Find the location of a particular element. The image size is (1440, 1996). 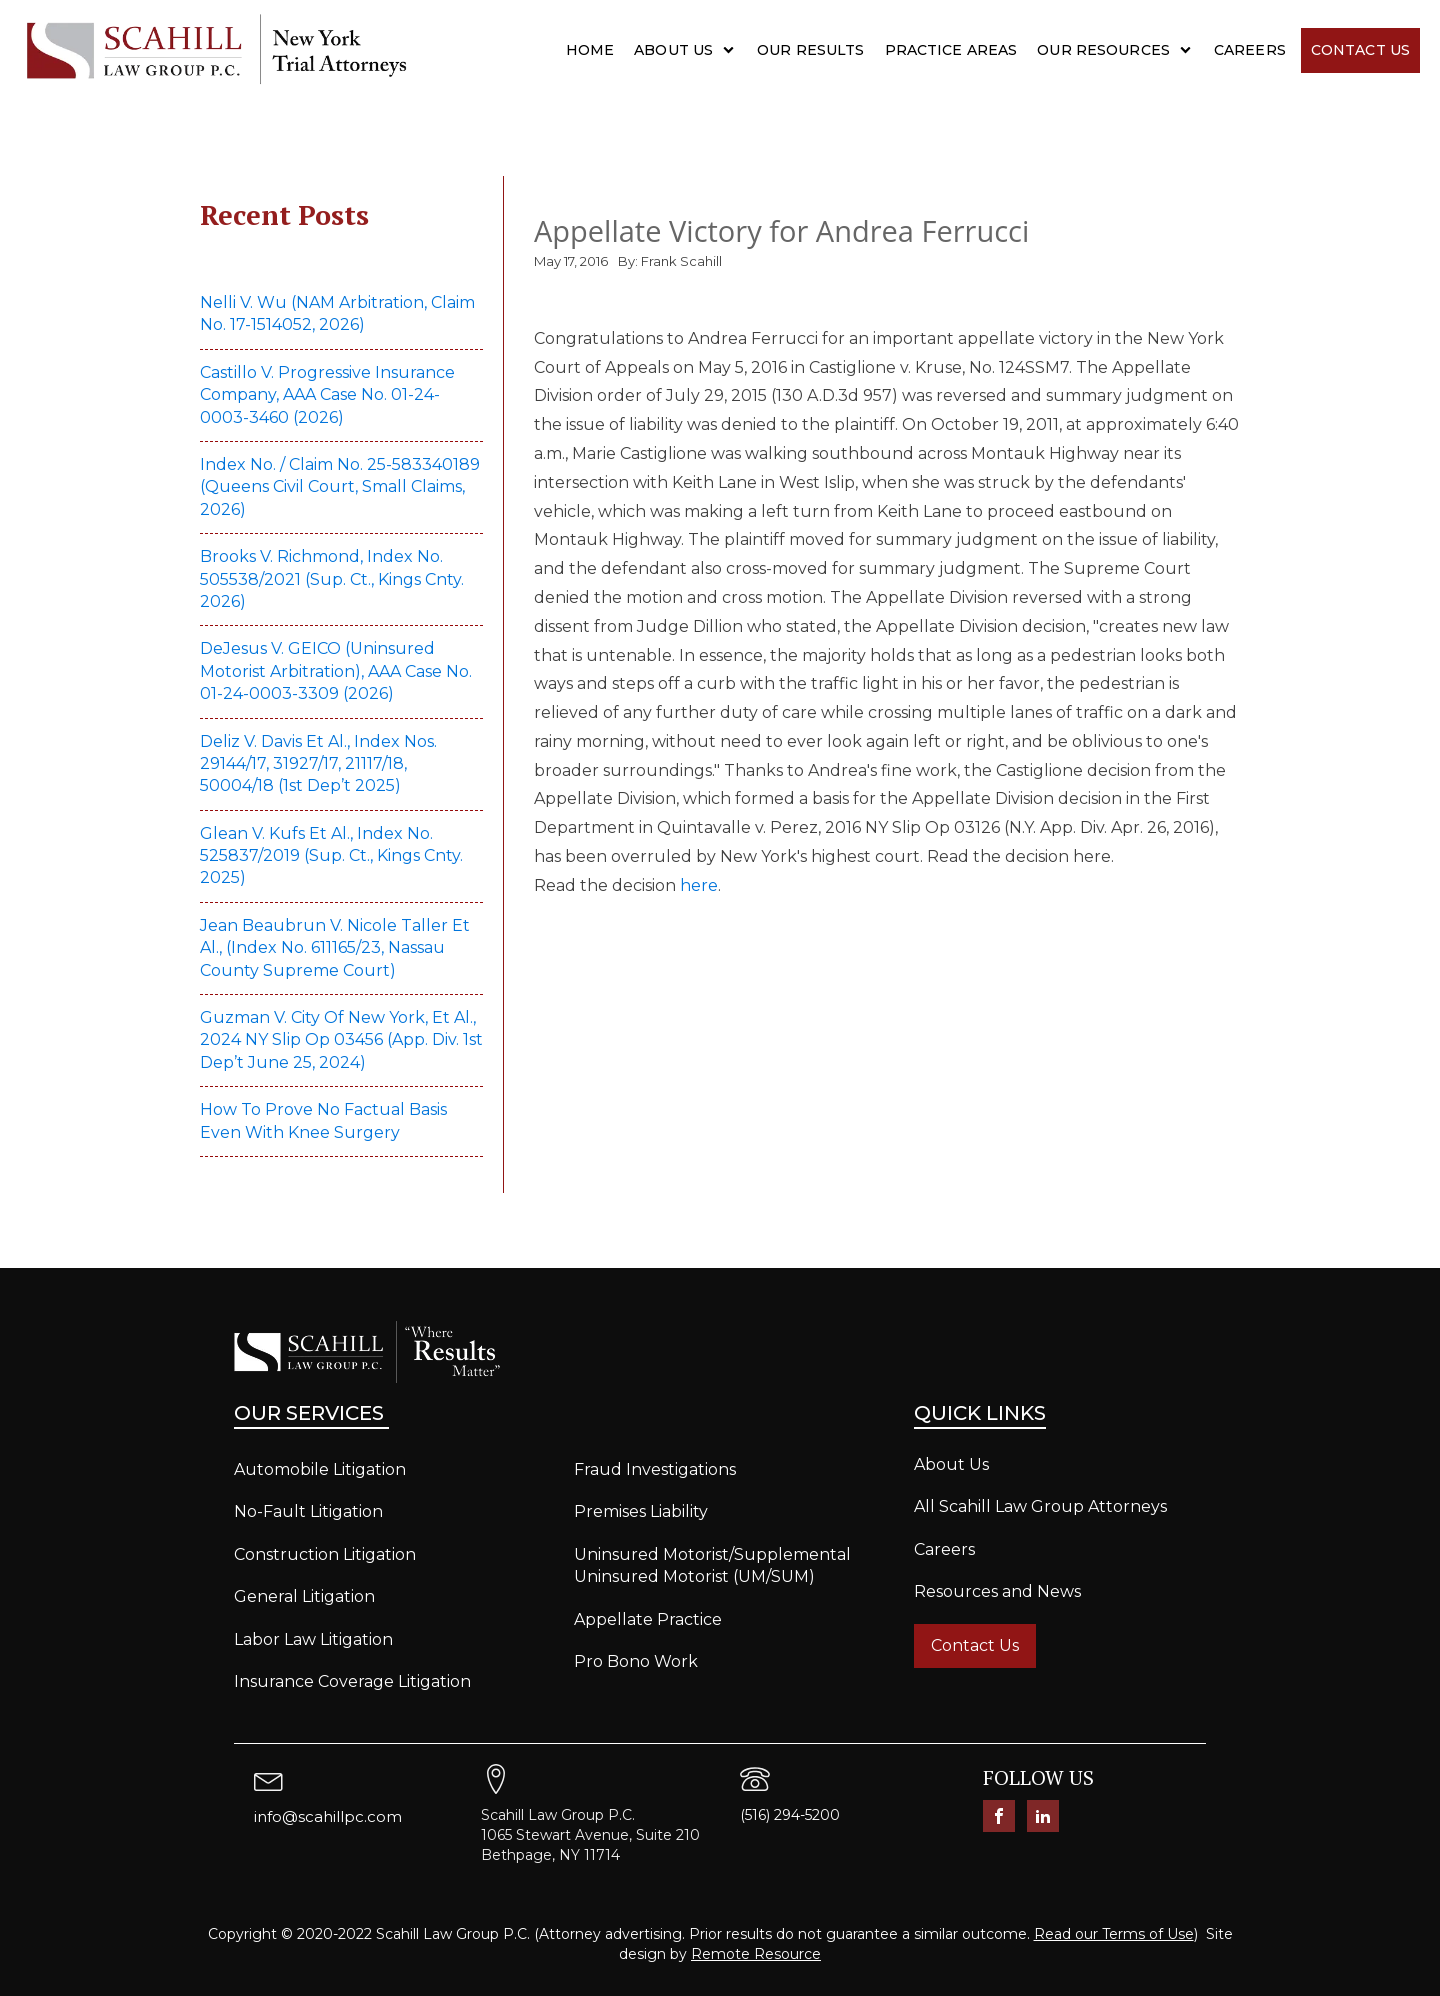

Index No. / Claim No. 25-583340189 (Queens Civil Court, Small Claims, 2026) is located at coordinates (340, 487).